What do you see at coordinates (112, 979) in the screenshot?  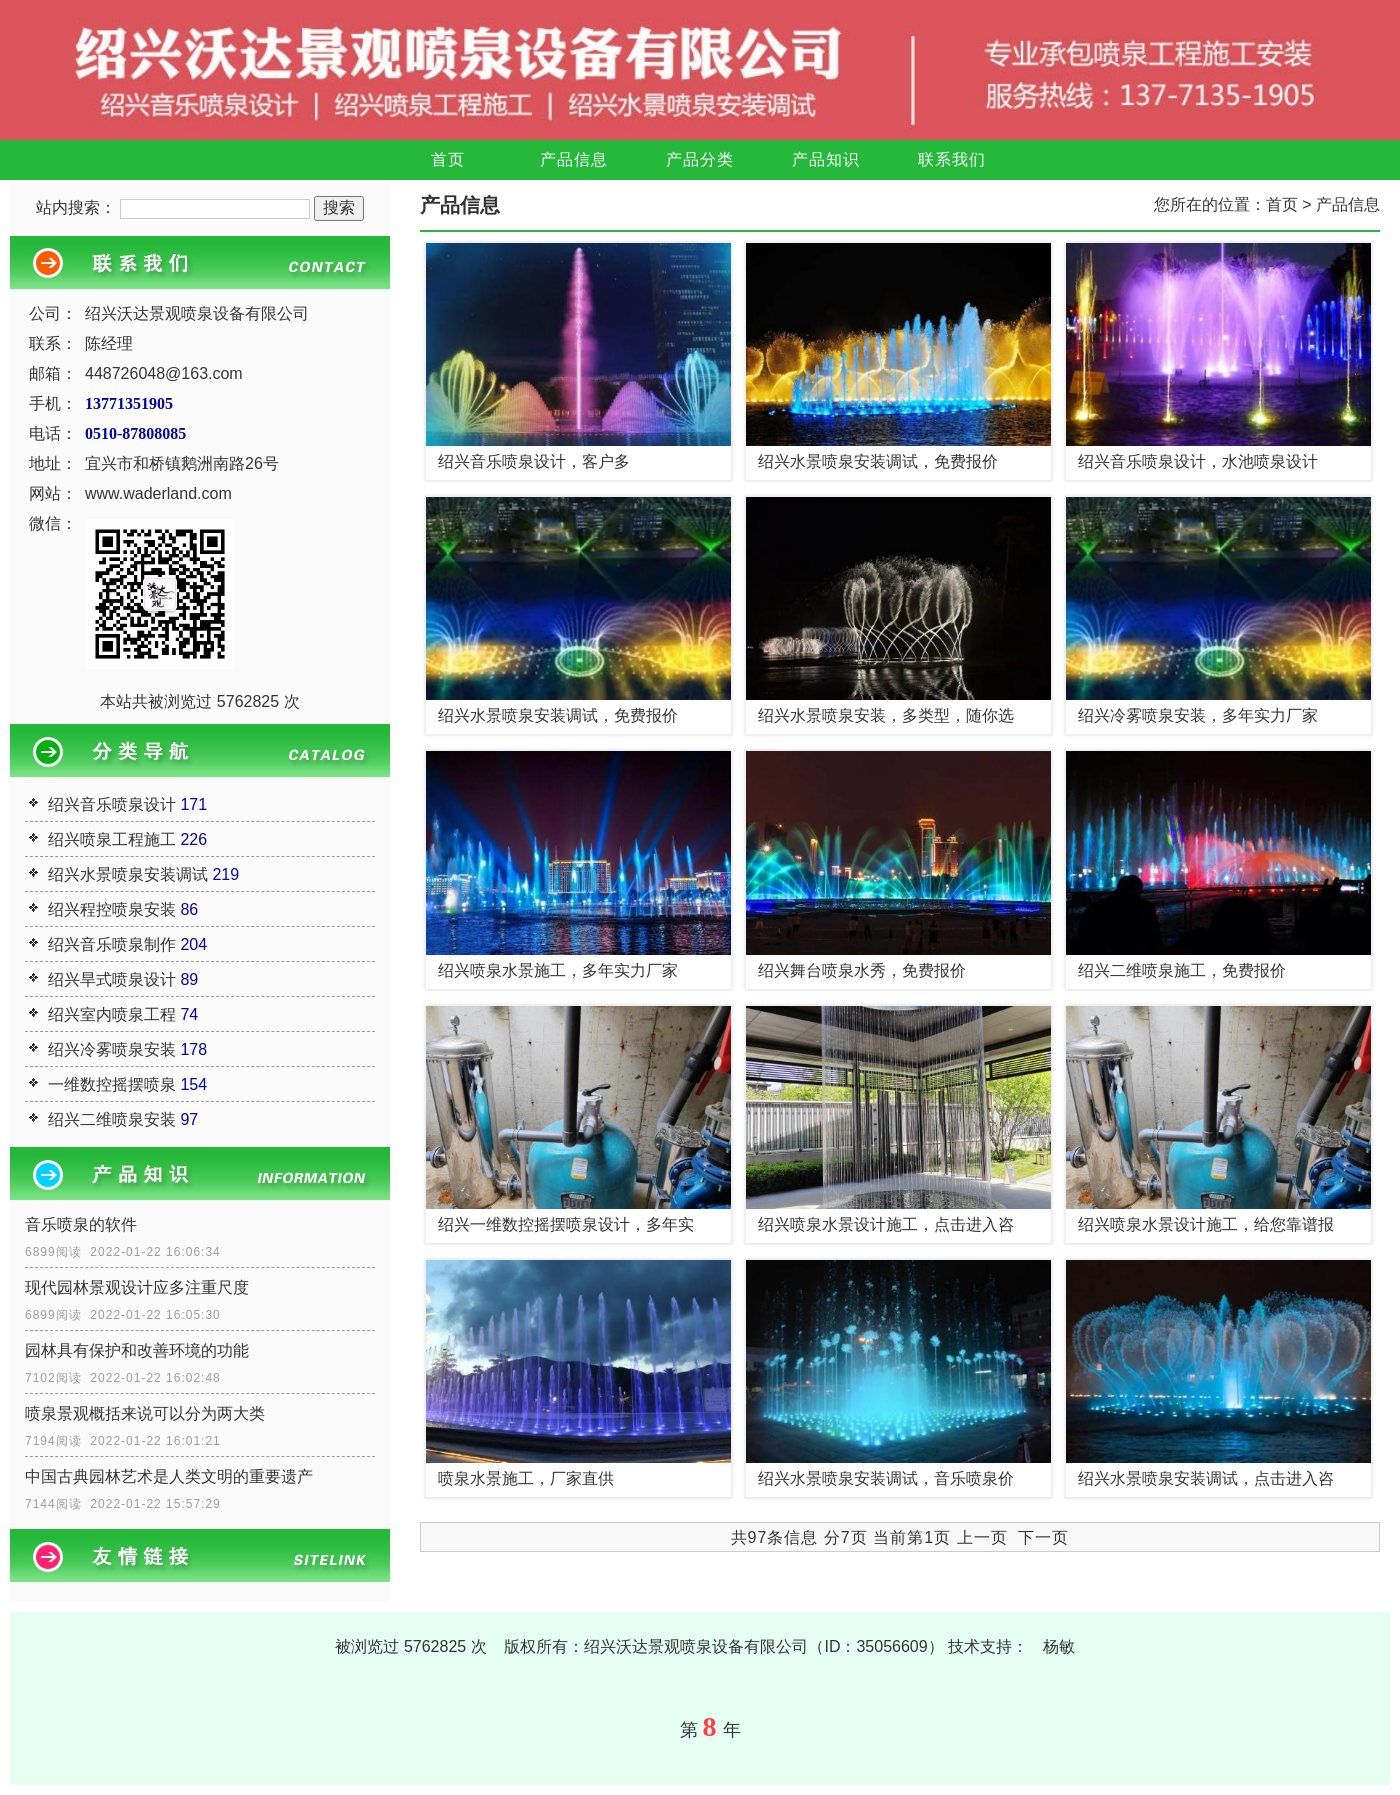 I see `绍兴旱式喷泉设计` at bounding box center [112, 979].